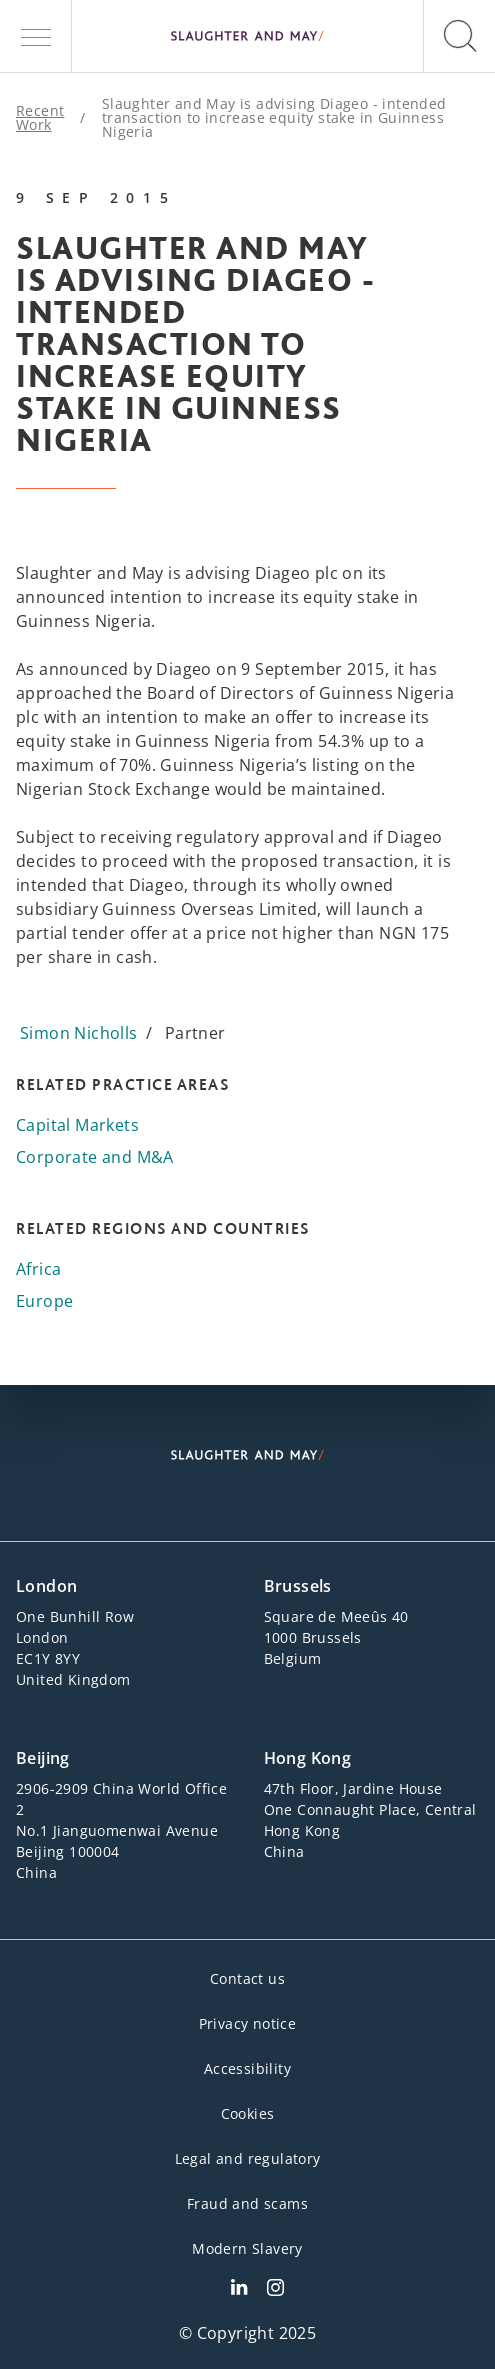 Image resolution: width=495 pixels, height=2369 pixels. Describe the element at coordinates (79, 1033) in the screenshot. I see `Simon Nicholls` at that location.